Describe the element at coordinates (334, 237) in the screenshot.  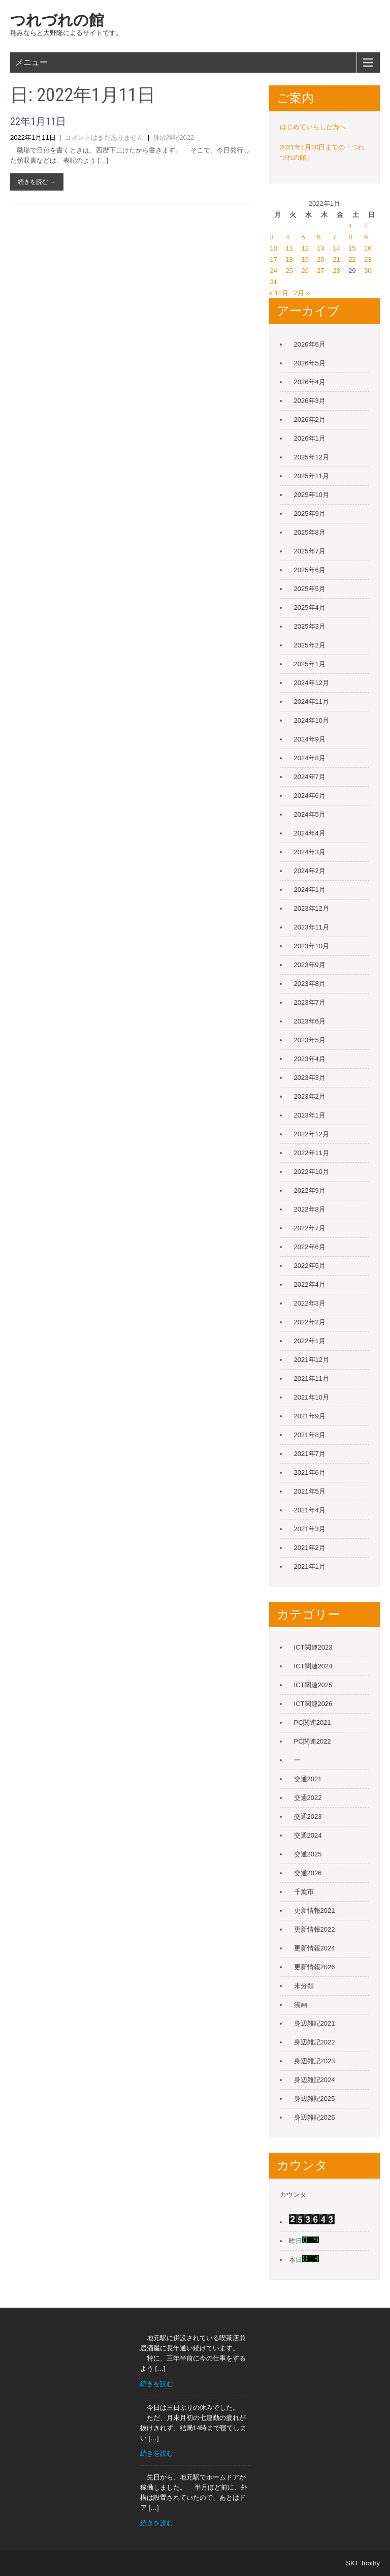
I see `7 [2022年1月7日 に投稿を公開]` at that location.